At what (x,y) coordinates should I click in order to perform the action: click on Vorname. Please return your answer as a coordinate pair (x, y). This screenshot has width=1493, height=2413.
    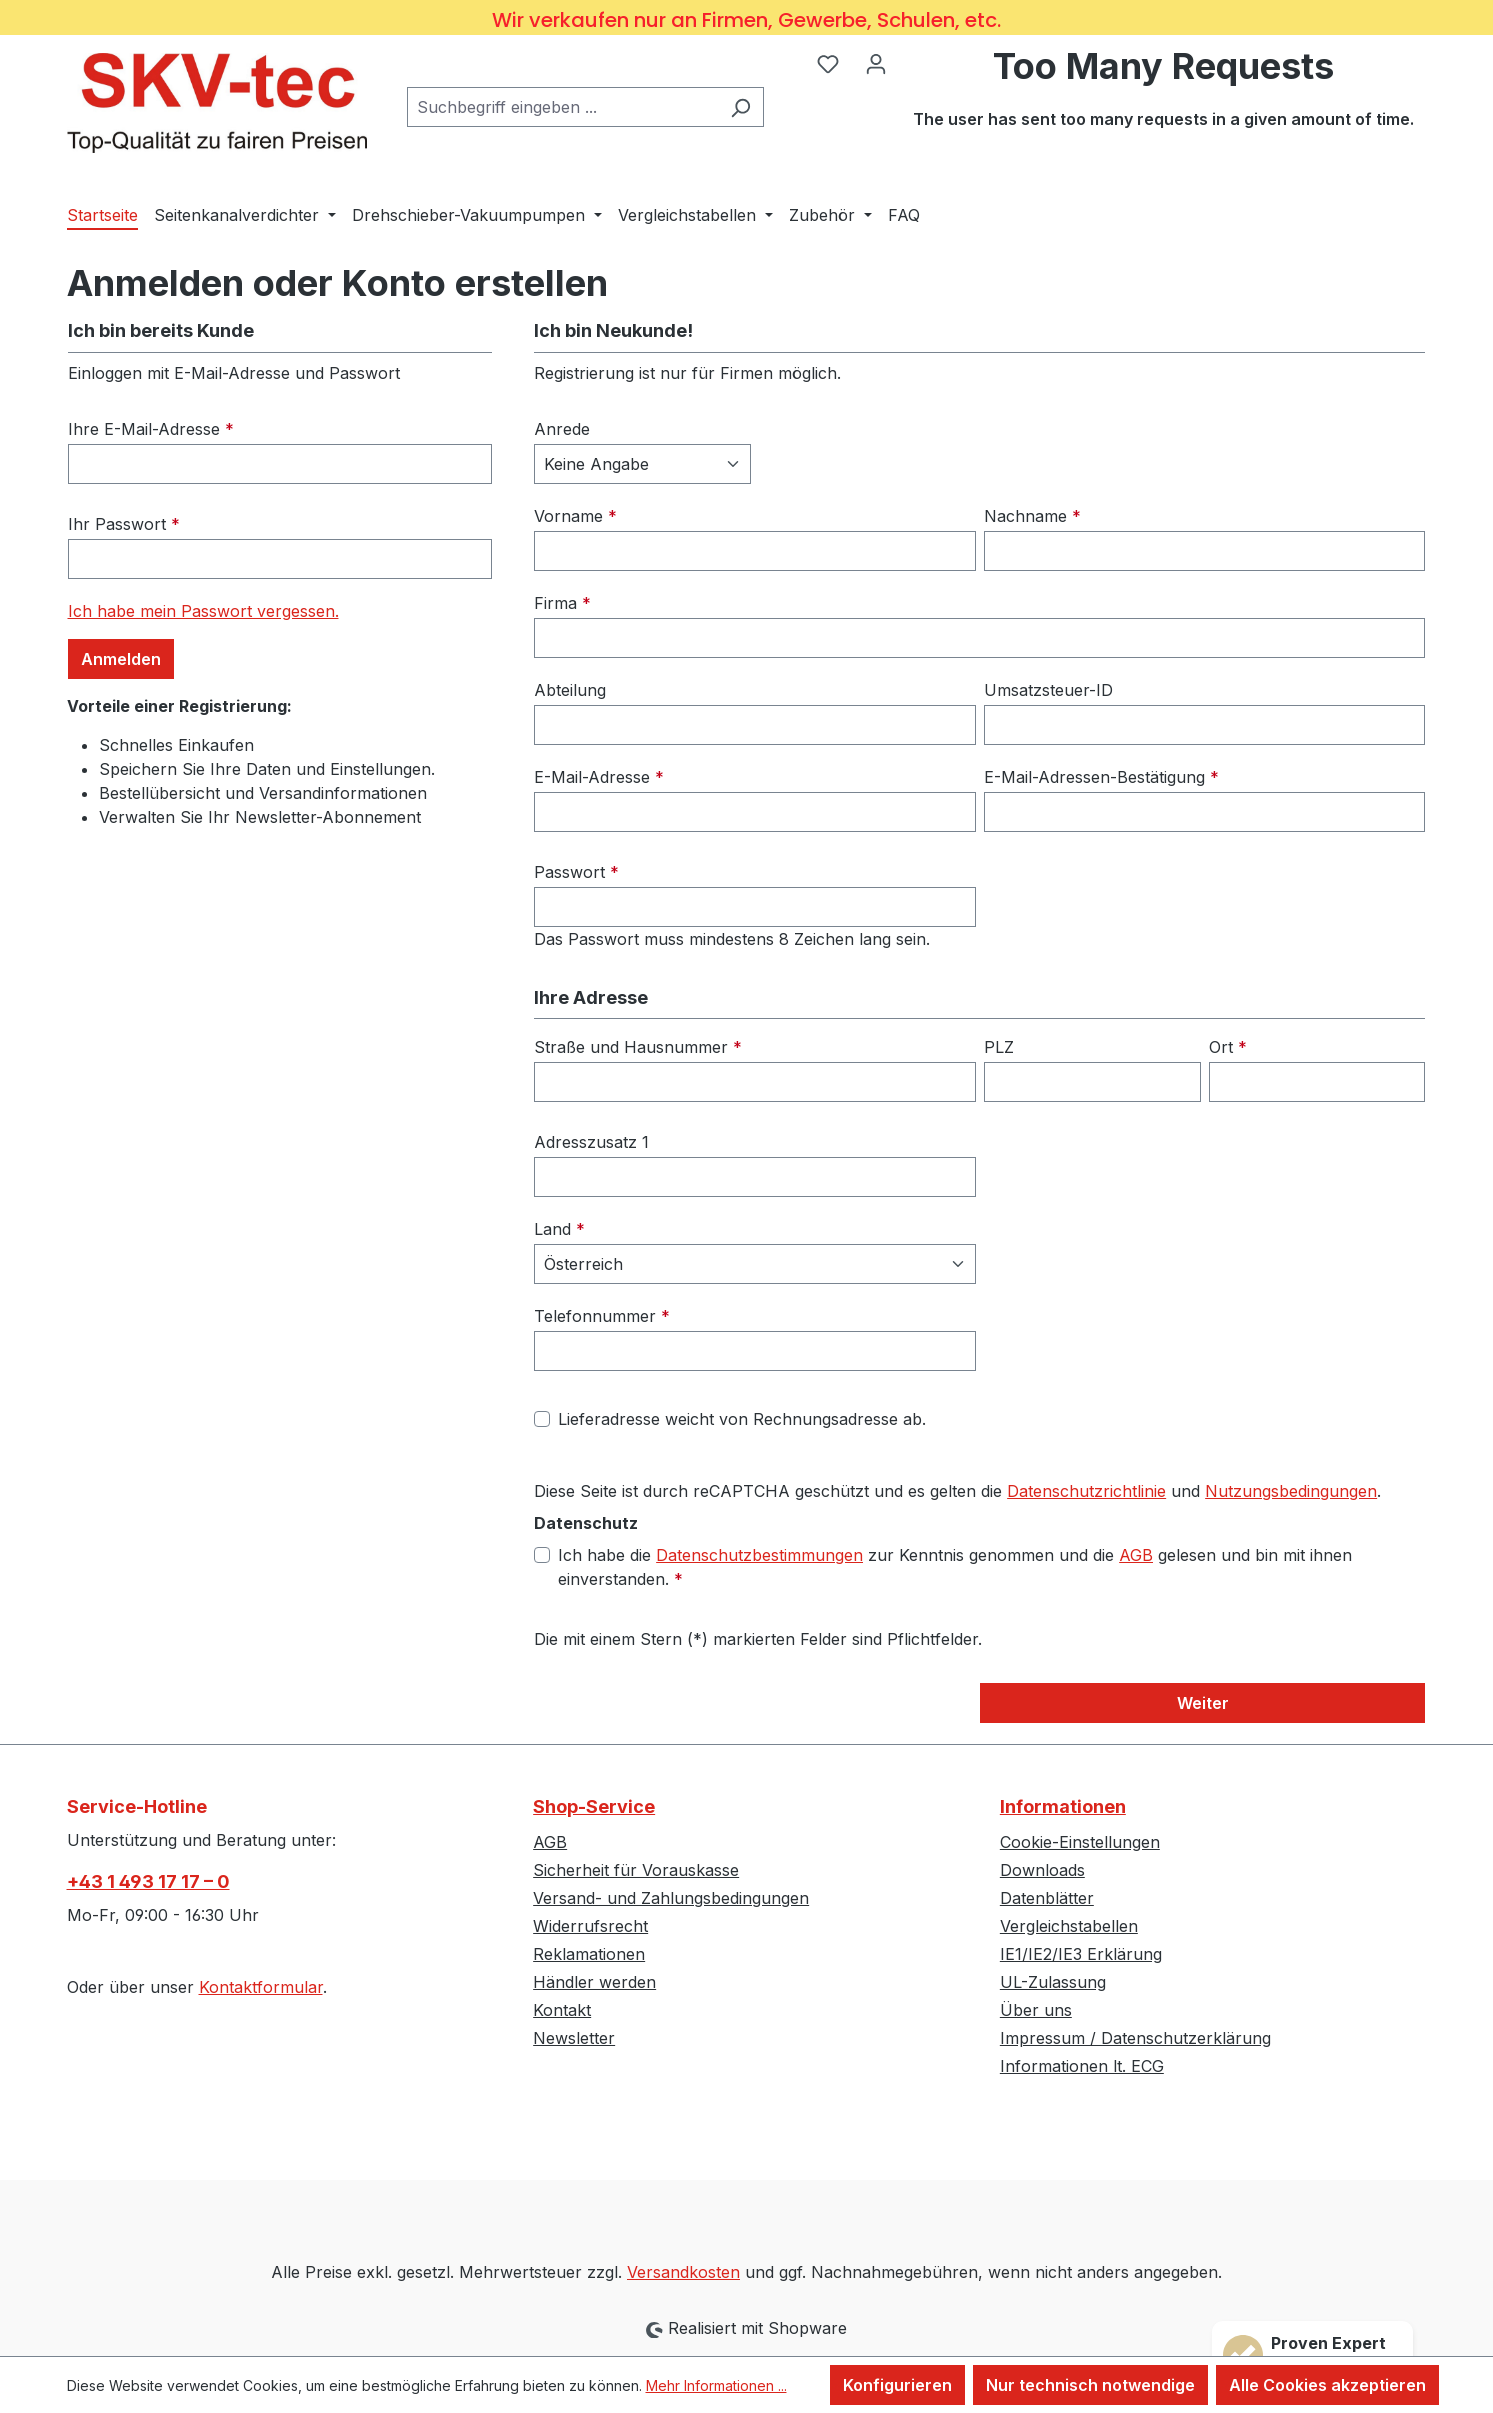
    Looking at the image, I should click on (575, 516).